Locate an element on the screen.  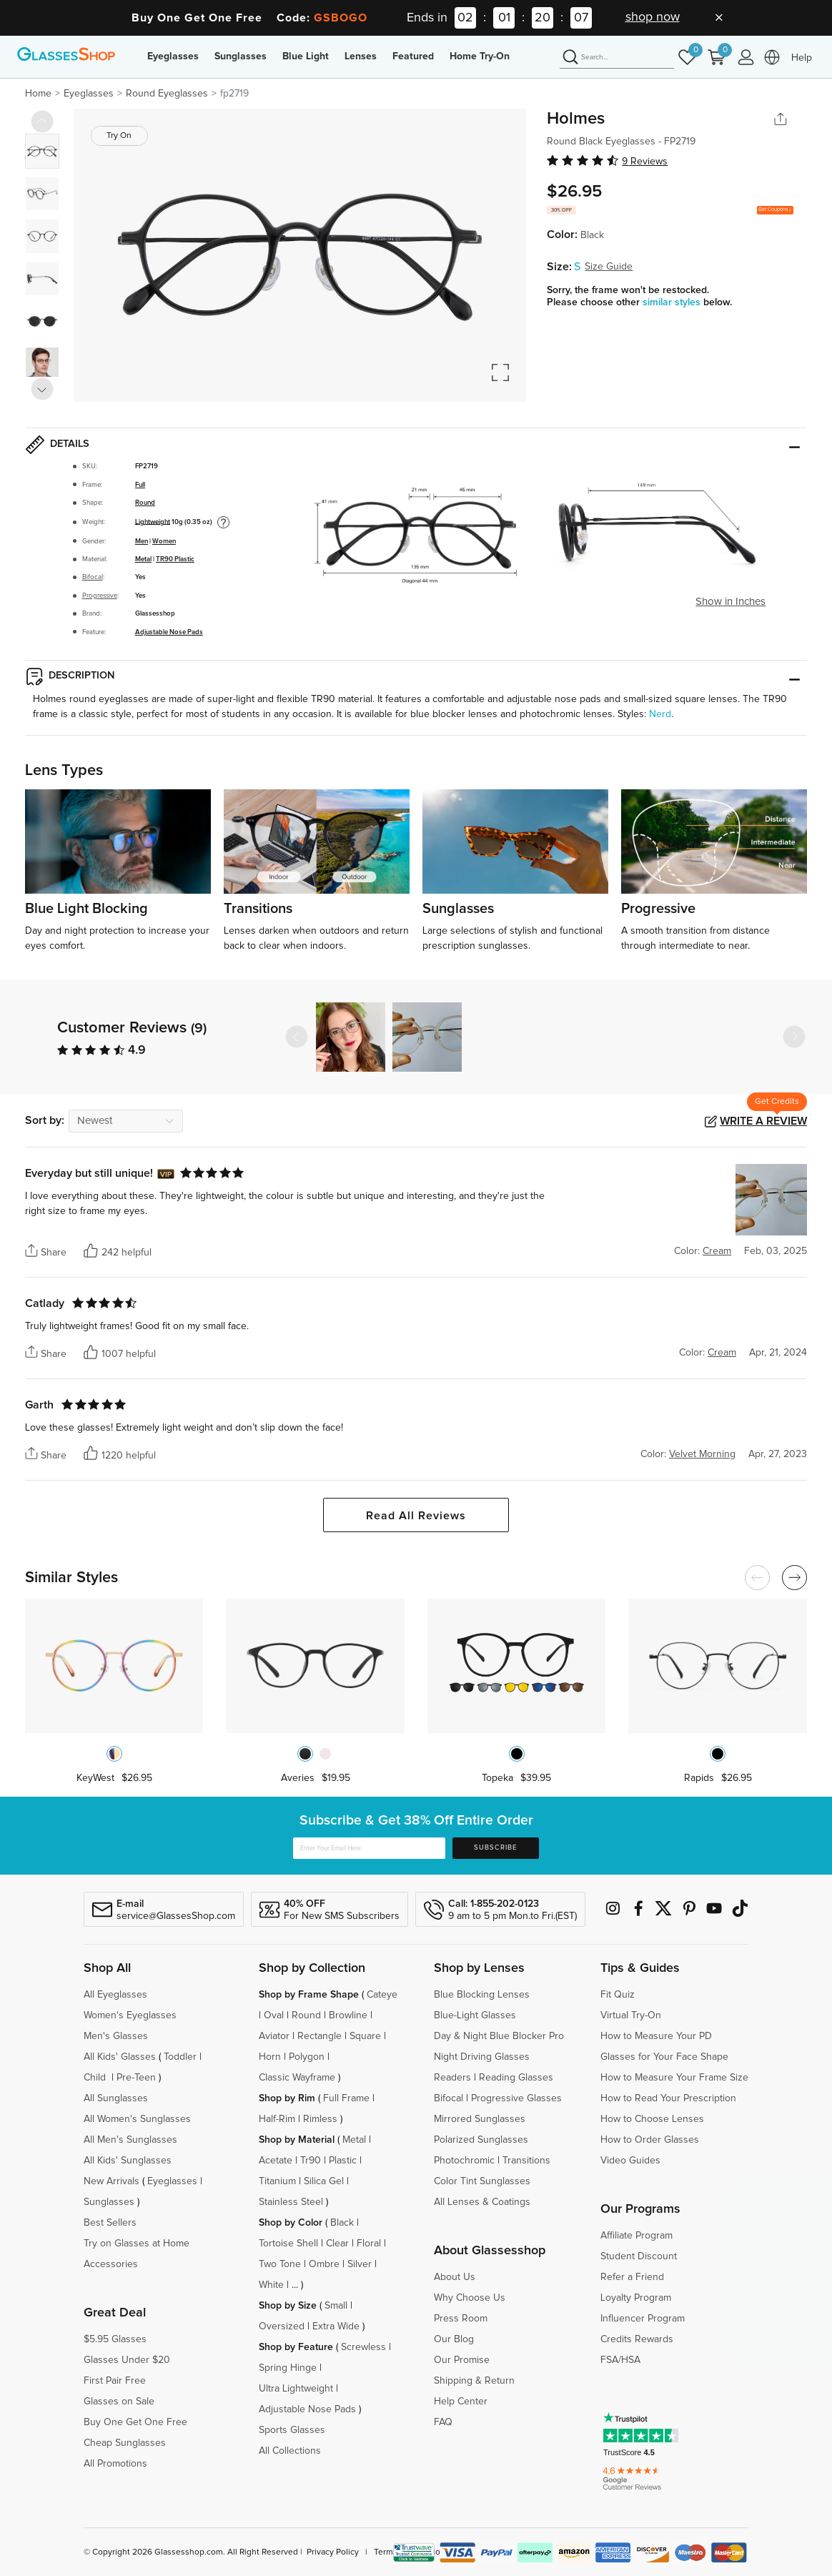
Ombre is located at coordinates (324, 2264).